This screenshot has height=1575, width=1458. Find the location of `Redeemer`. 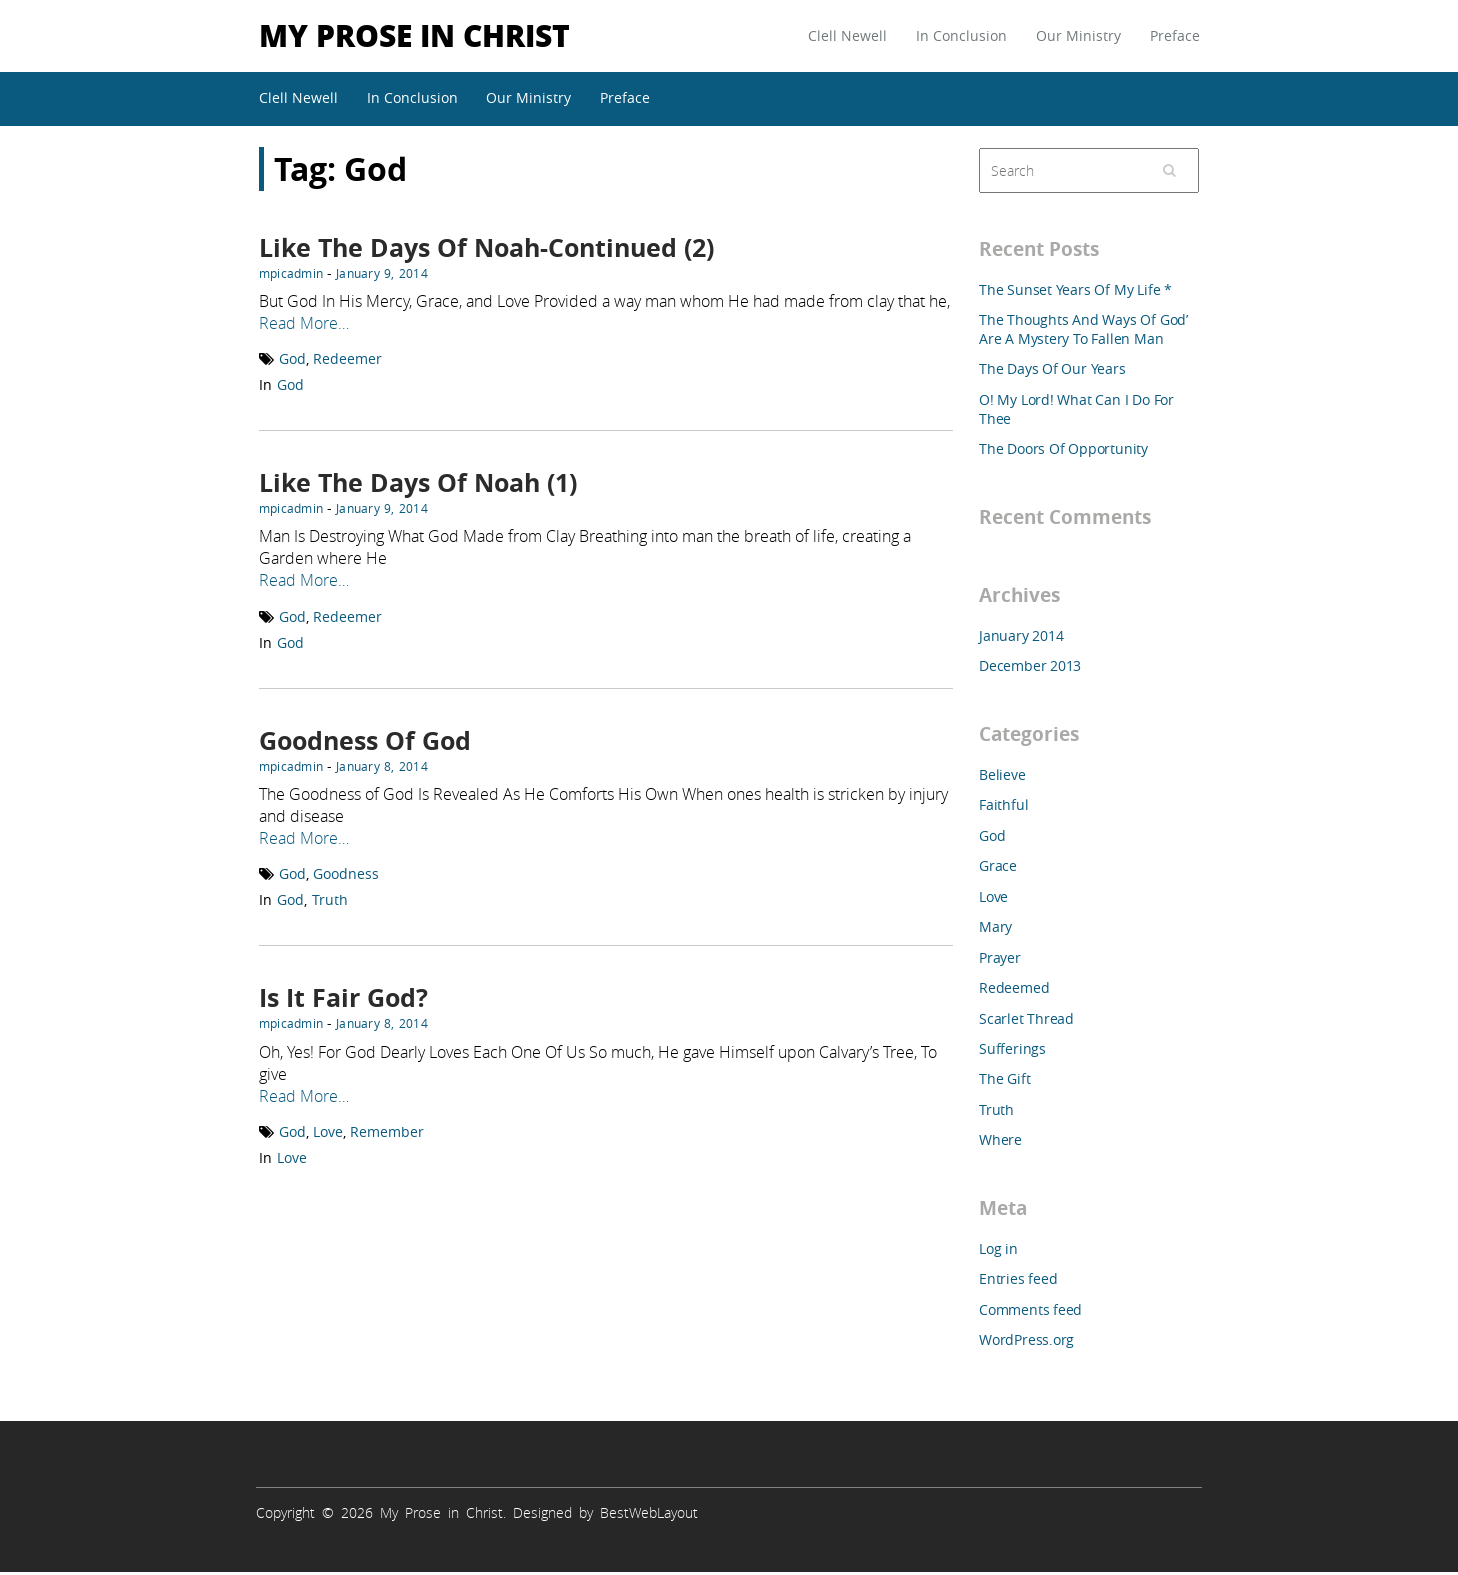

Redeemer is located at coordinates (347, 358).